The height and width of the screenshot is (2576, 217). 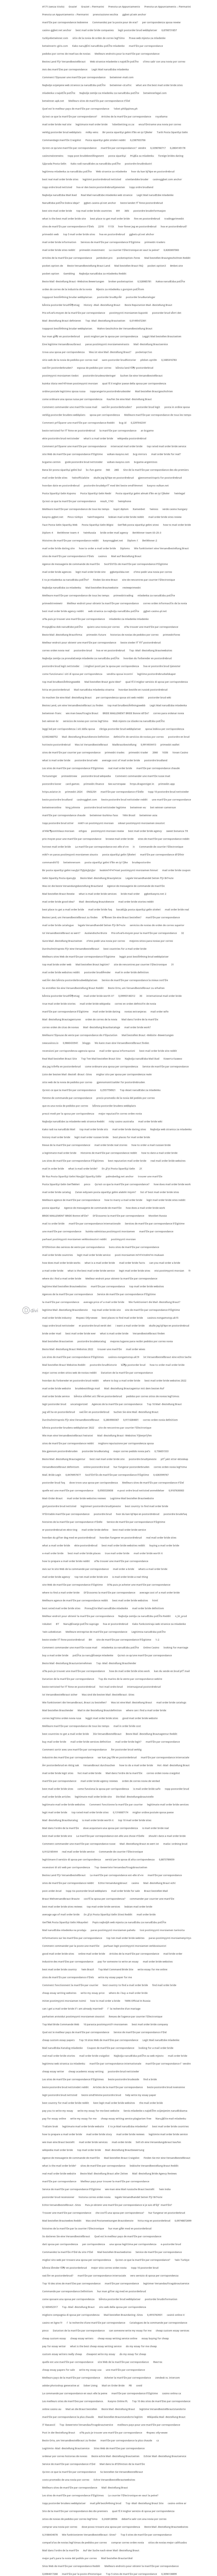 I want to click on SociГ©tГ©s de mariГ©e par correspondance lГ©gitime, so click(x=136, y=564).